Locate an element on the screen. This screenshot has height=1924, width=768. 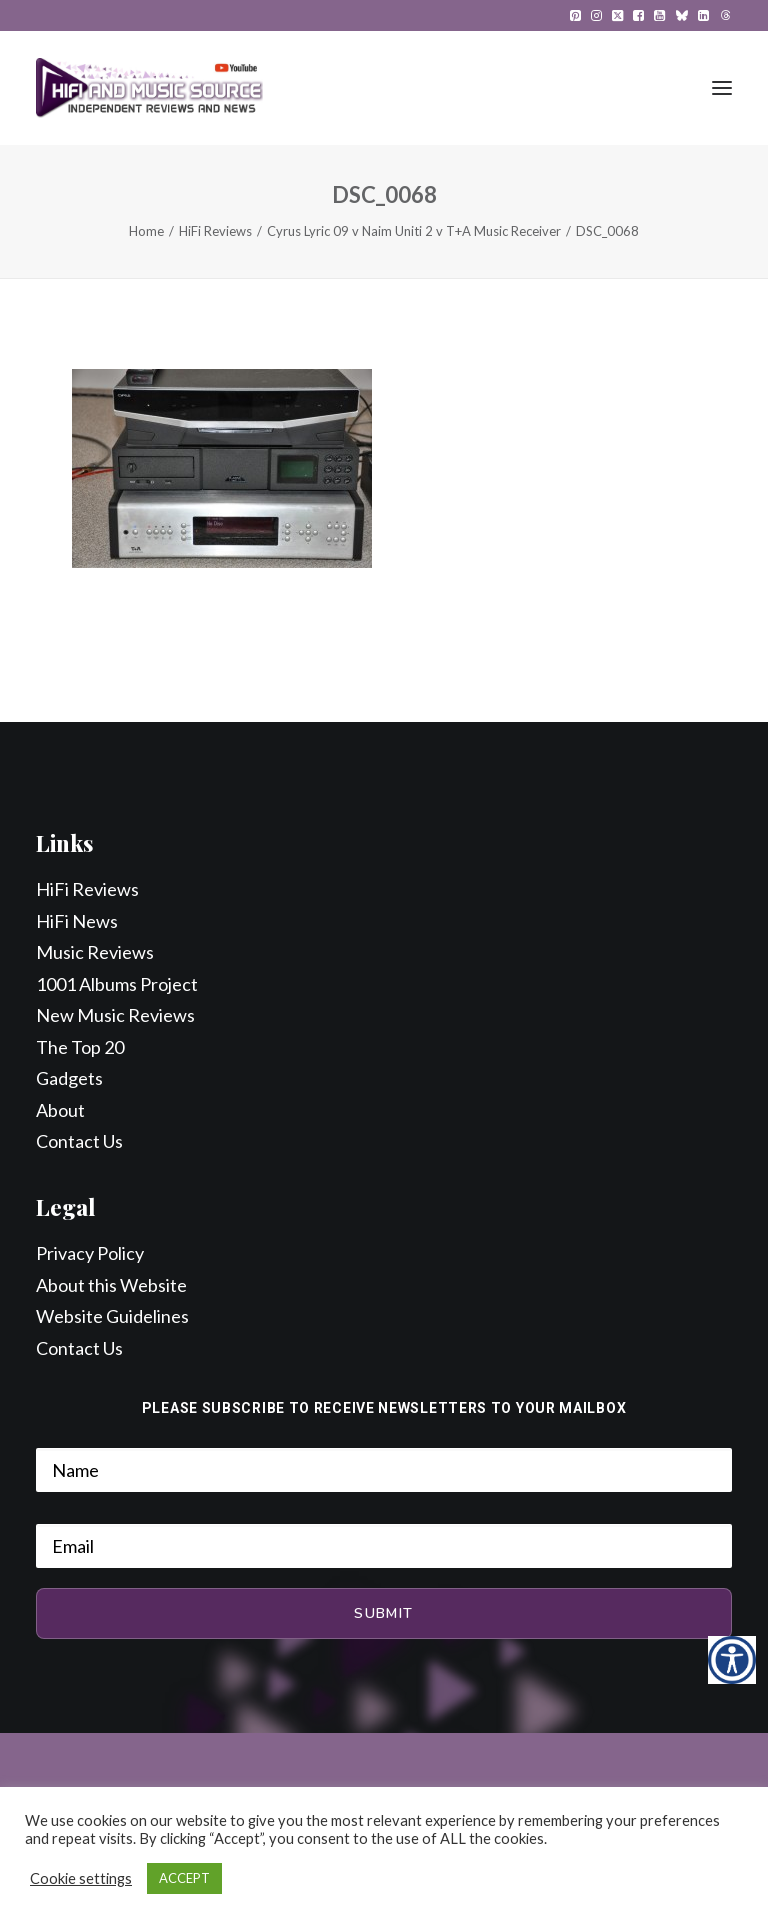
Gadgets is located at coordinates (69, 1078).